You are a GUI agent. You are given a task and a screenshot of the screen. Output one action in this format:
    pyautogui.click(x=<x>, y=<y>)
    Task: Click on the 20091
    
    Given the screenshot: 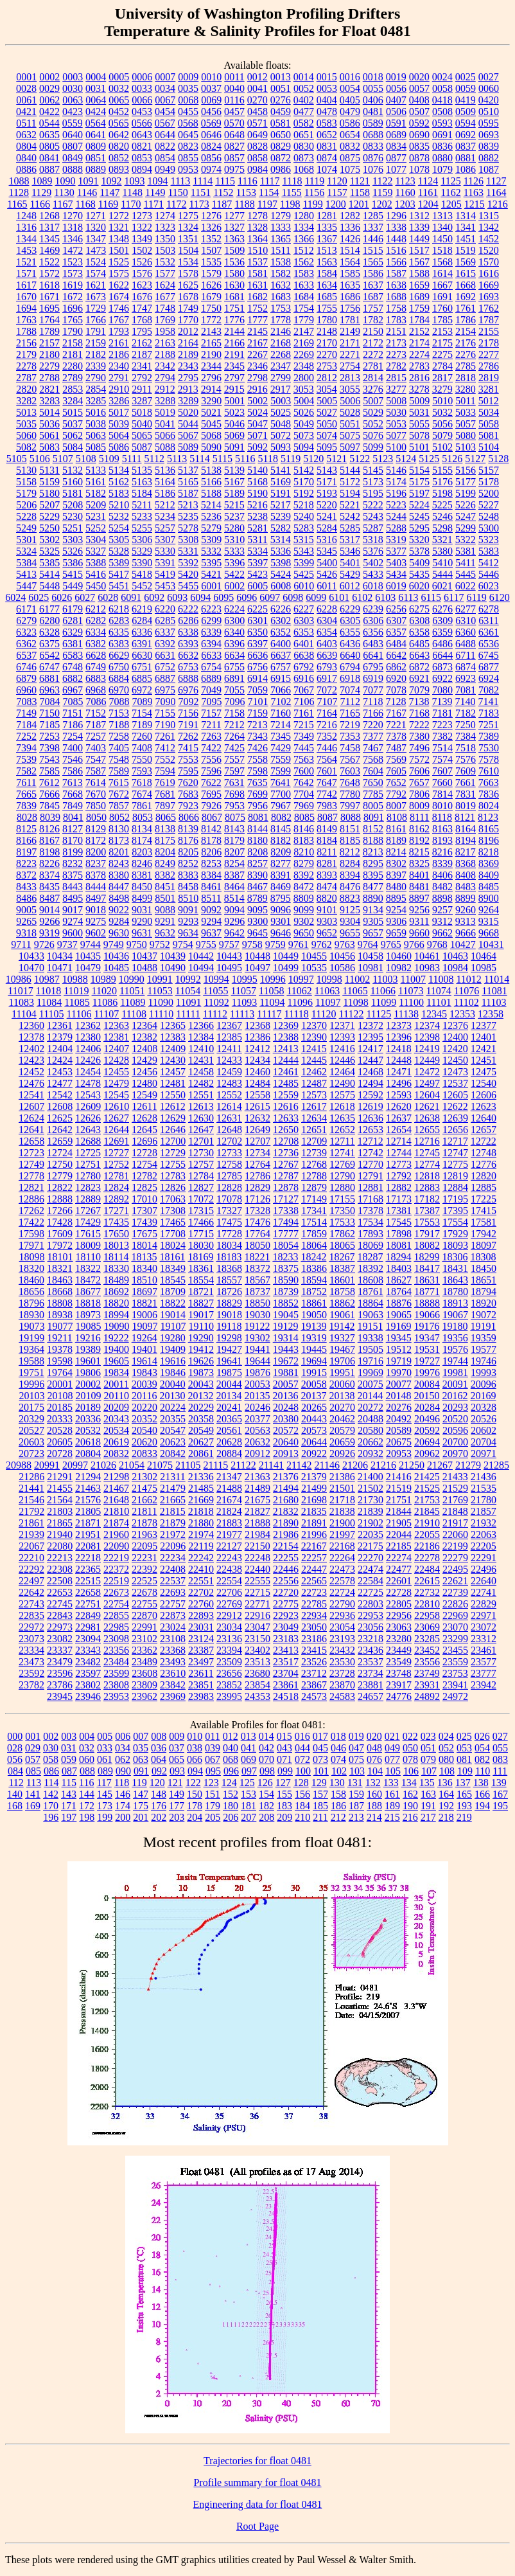 What is the action you would take?
    pyautogui.click(x=455, y=1384)
    